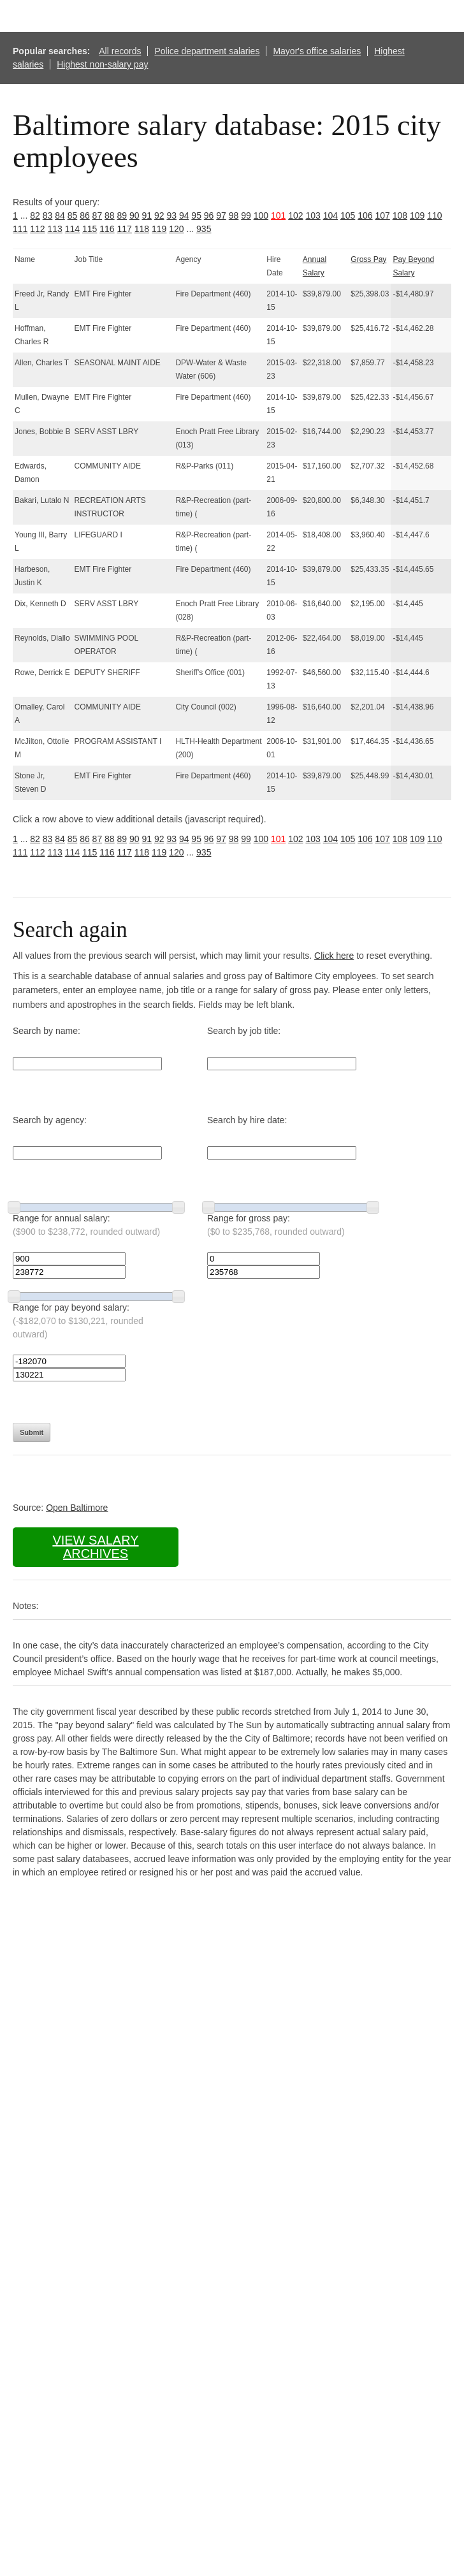 Image resolution: width=464 pixels, height=2576 pixels. Describe the element at coordinates (382, 215) in the screenshot. I see `107` at that location.